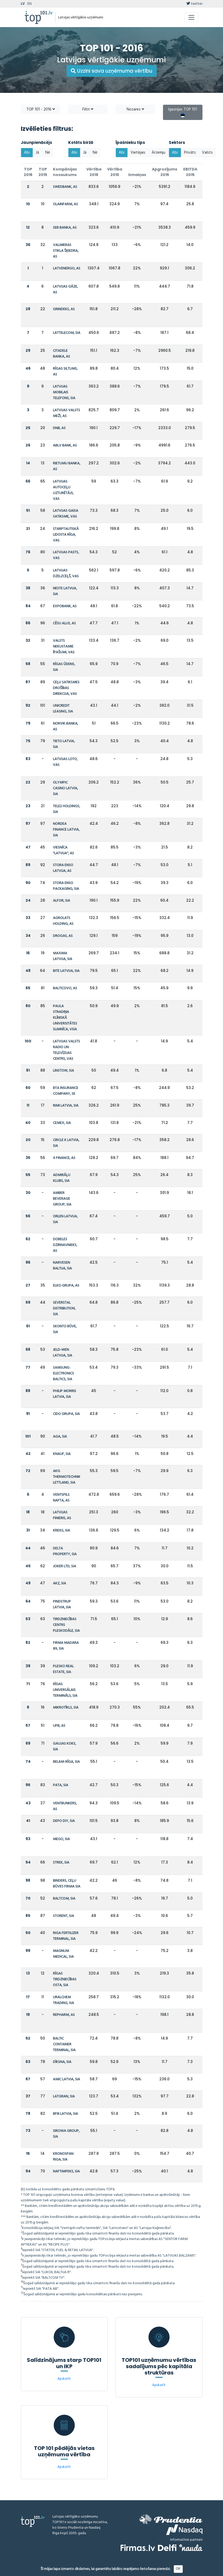 Image resolution: width=223 pixels, height=2576 pixels. Describe the element at coordinates (182, 112) in the screenshot. I see `Igaunijas TOP 101` at that location.